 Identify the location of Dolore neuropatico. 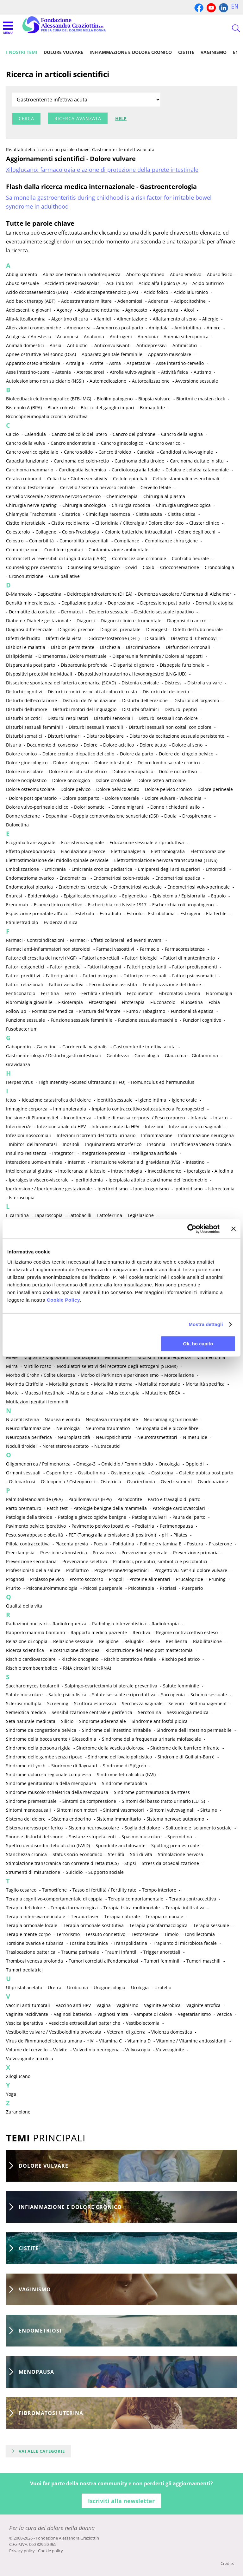
(132, 771).